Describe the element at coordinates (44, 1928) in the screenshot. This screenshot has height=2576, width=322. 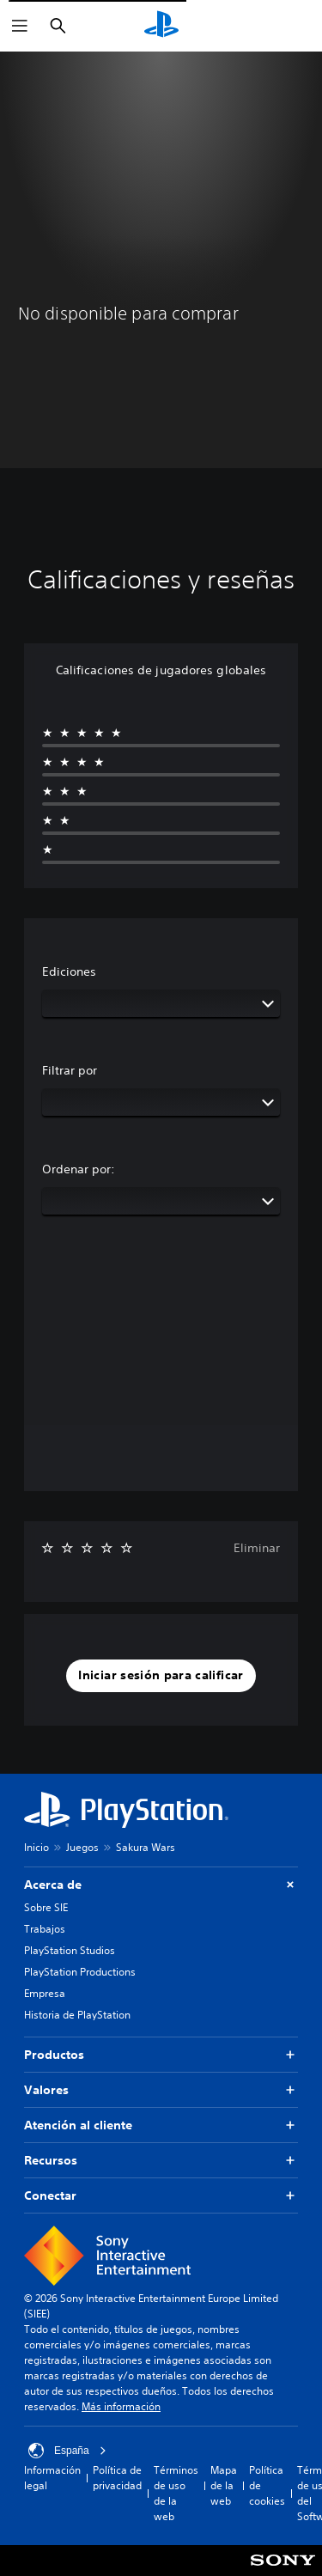
I see `Trabajos` at that location.